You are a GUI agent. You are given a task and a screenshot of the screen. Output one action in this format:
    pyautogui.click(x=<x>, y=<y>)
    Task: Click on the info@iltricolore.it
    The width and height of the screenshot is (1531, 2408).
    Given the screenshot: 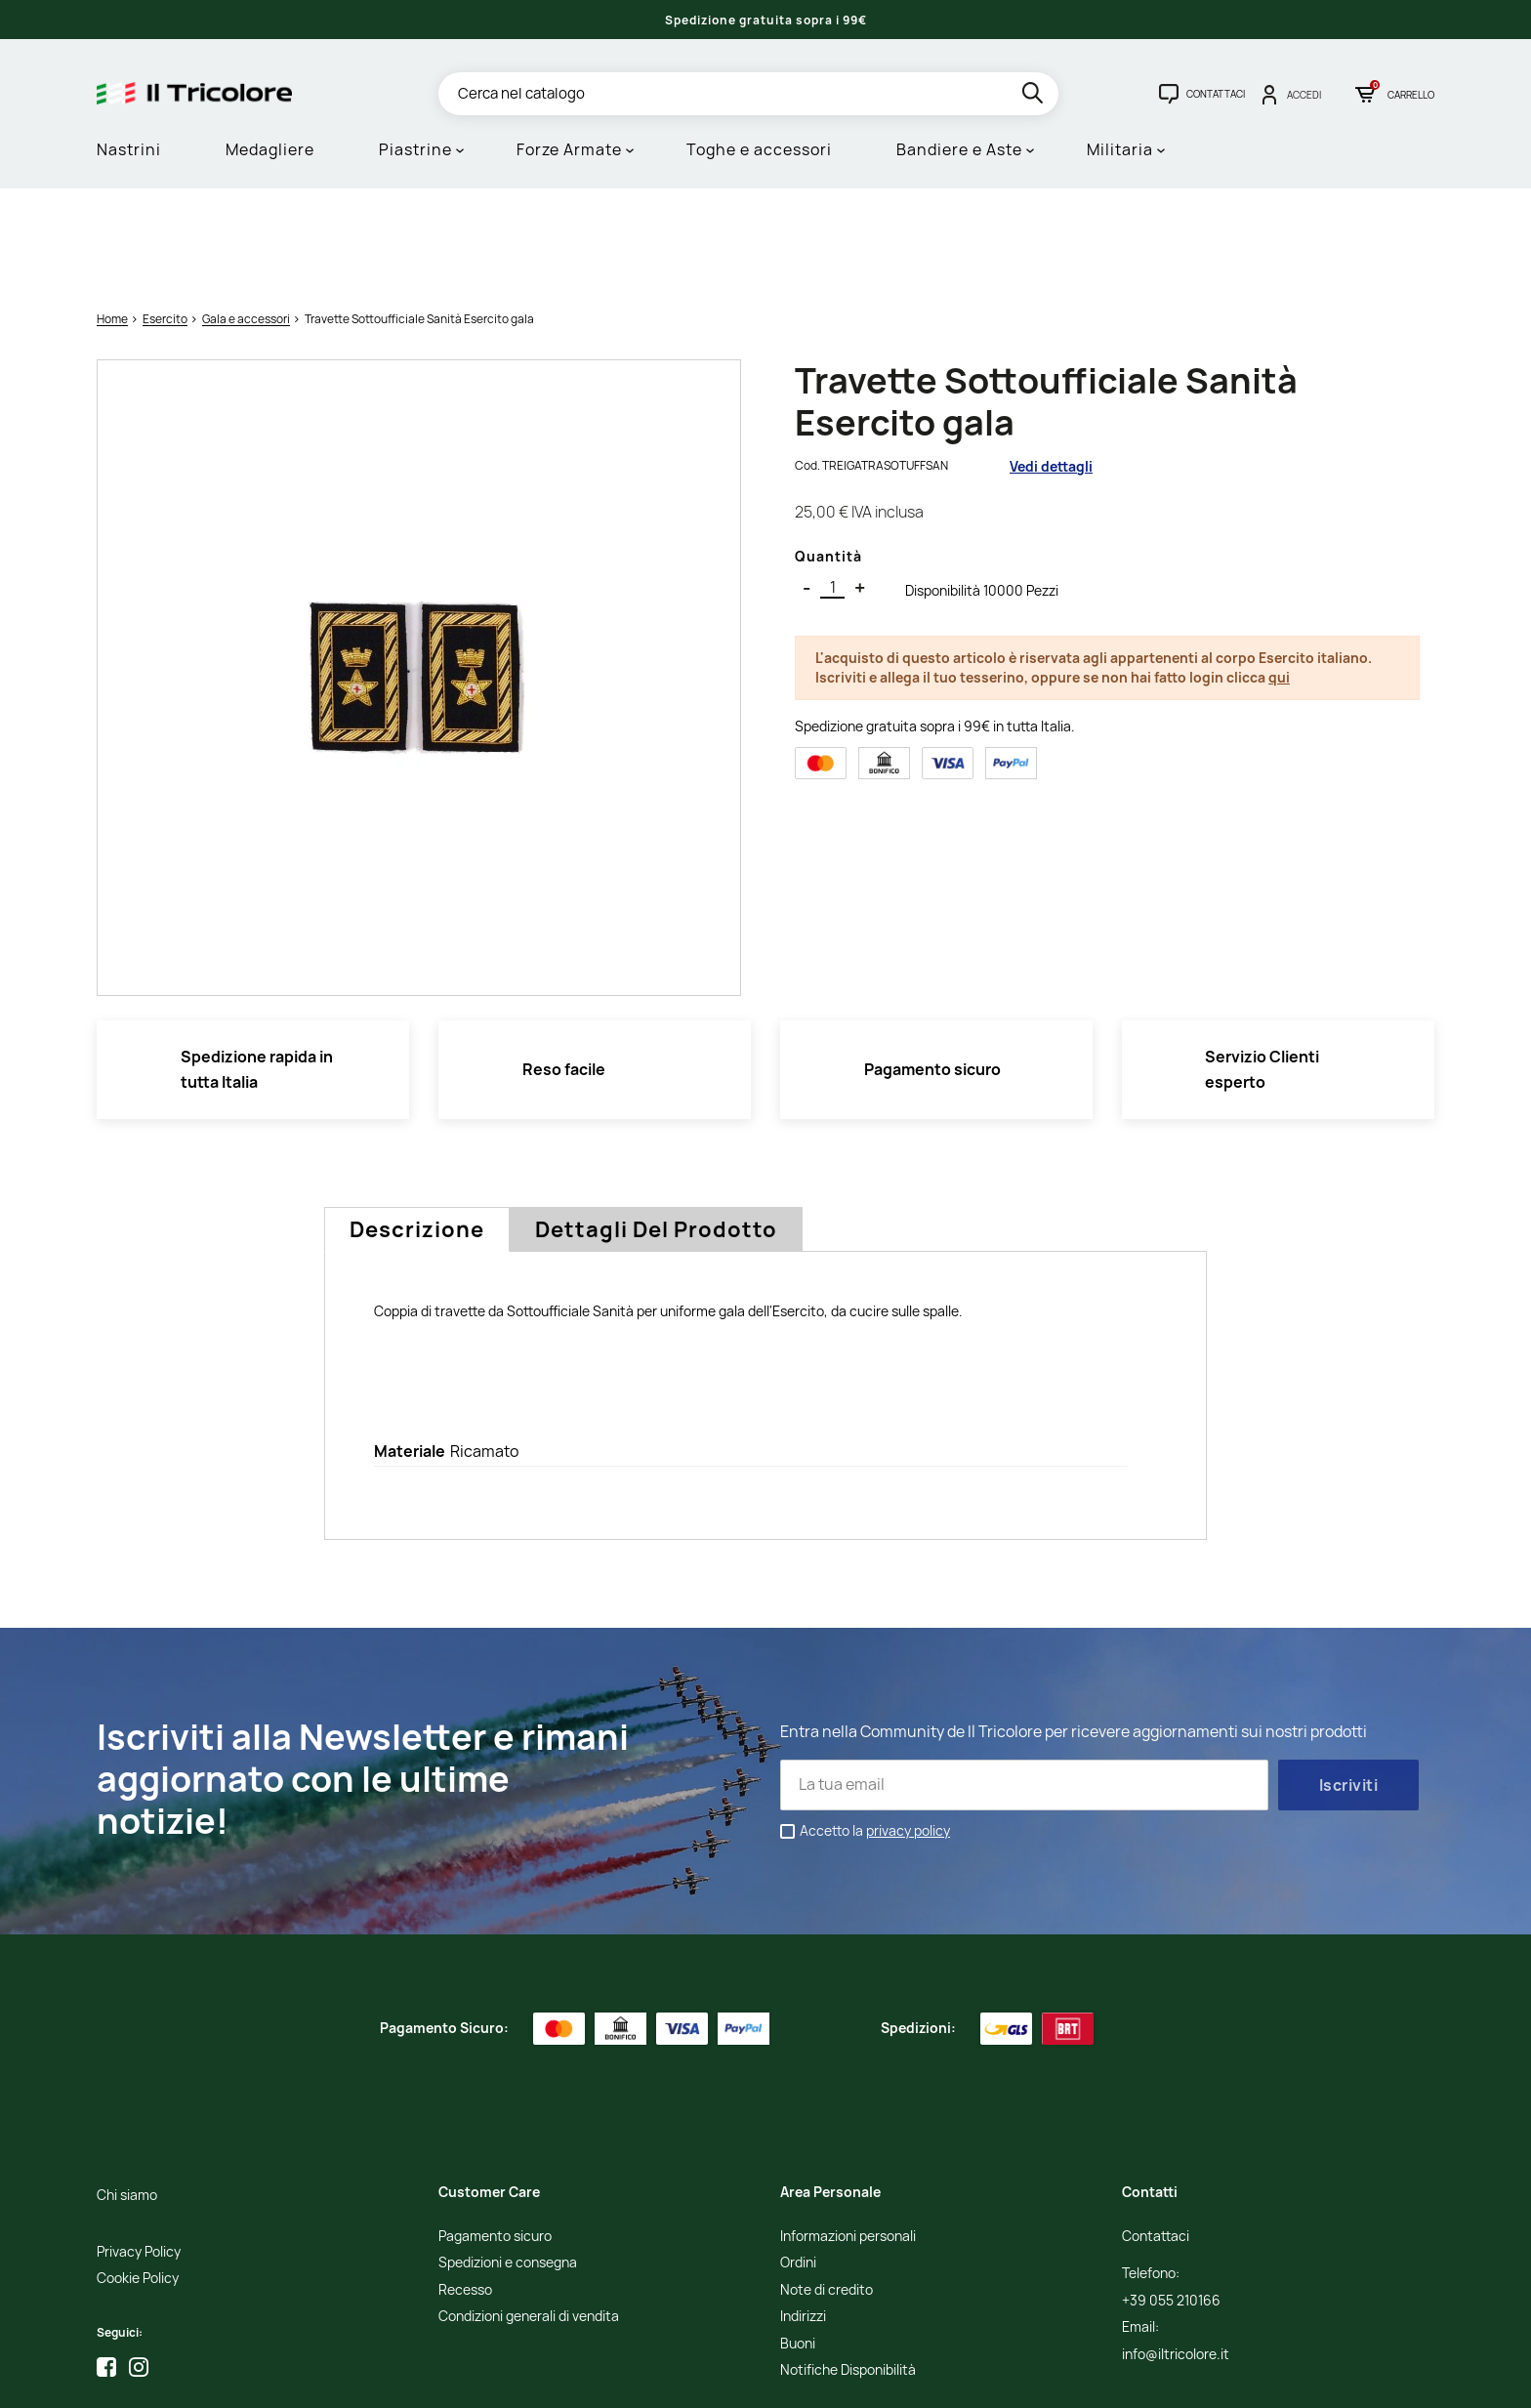 What is the action you would take?
    pyautogui.click(x=1175, y=2254)
    